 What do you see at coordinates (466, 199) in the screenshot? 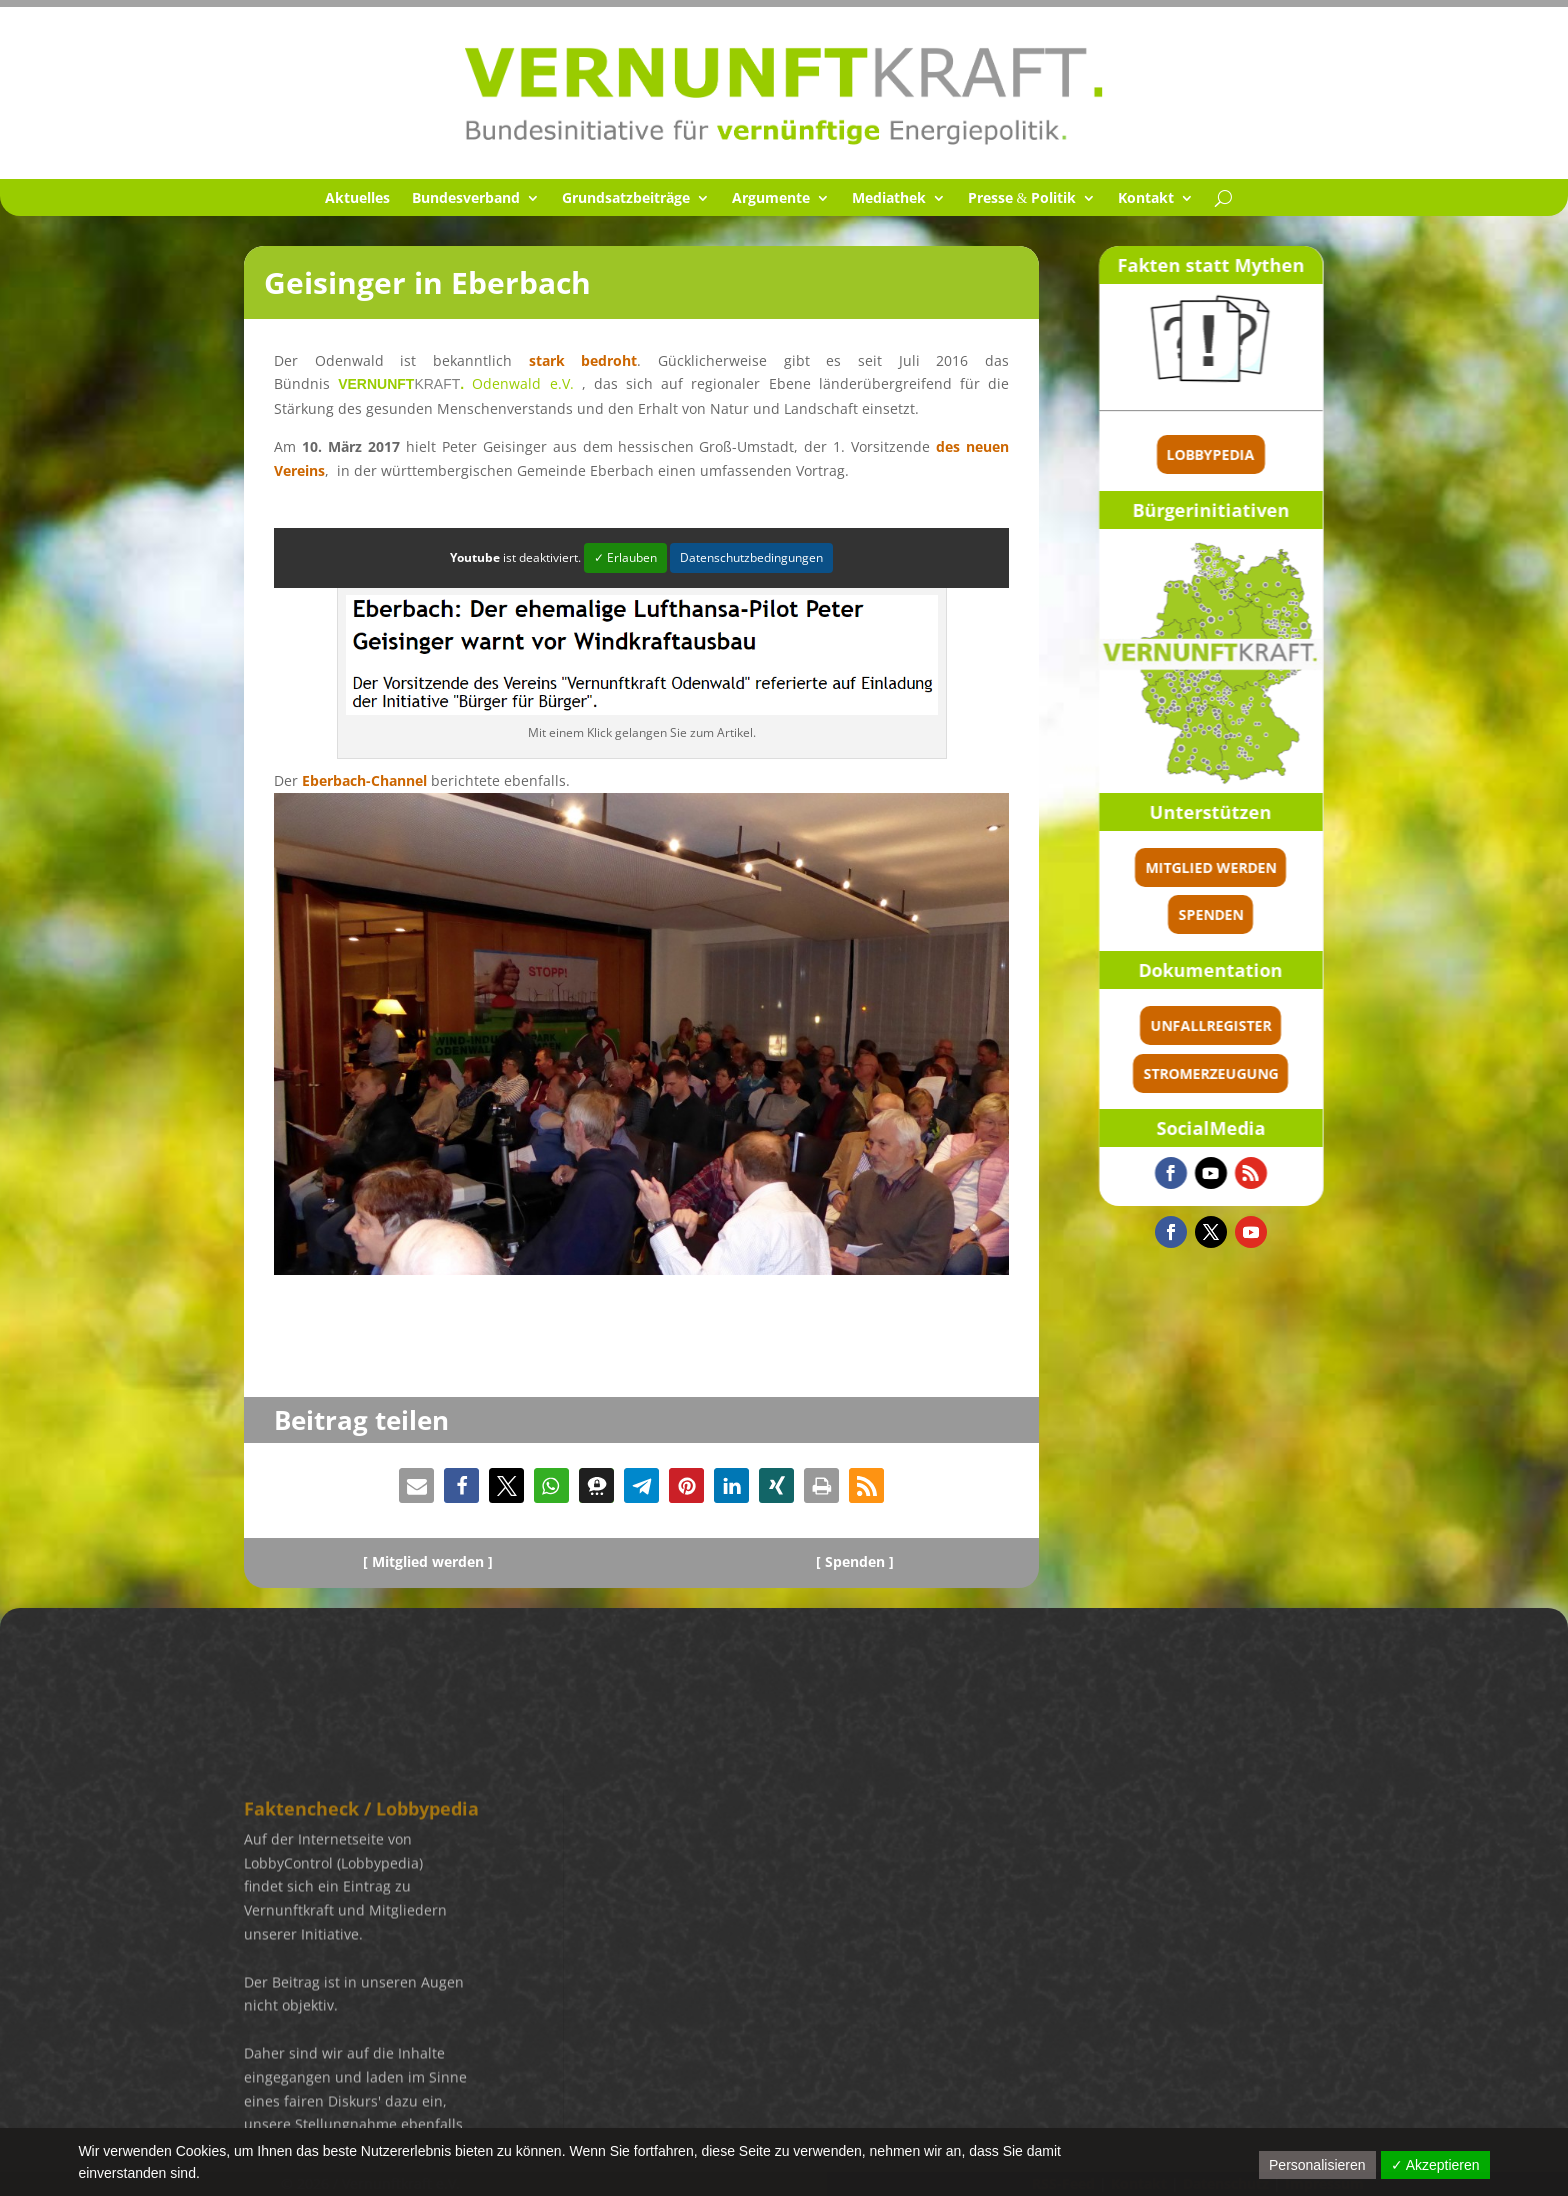
I see `Bundes­ver­band` at bounding box center [466, 199].